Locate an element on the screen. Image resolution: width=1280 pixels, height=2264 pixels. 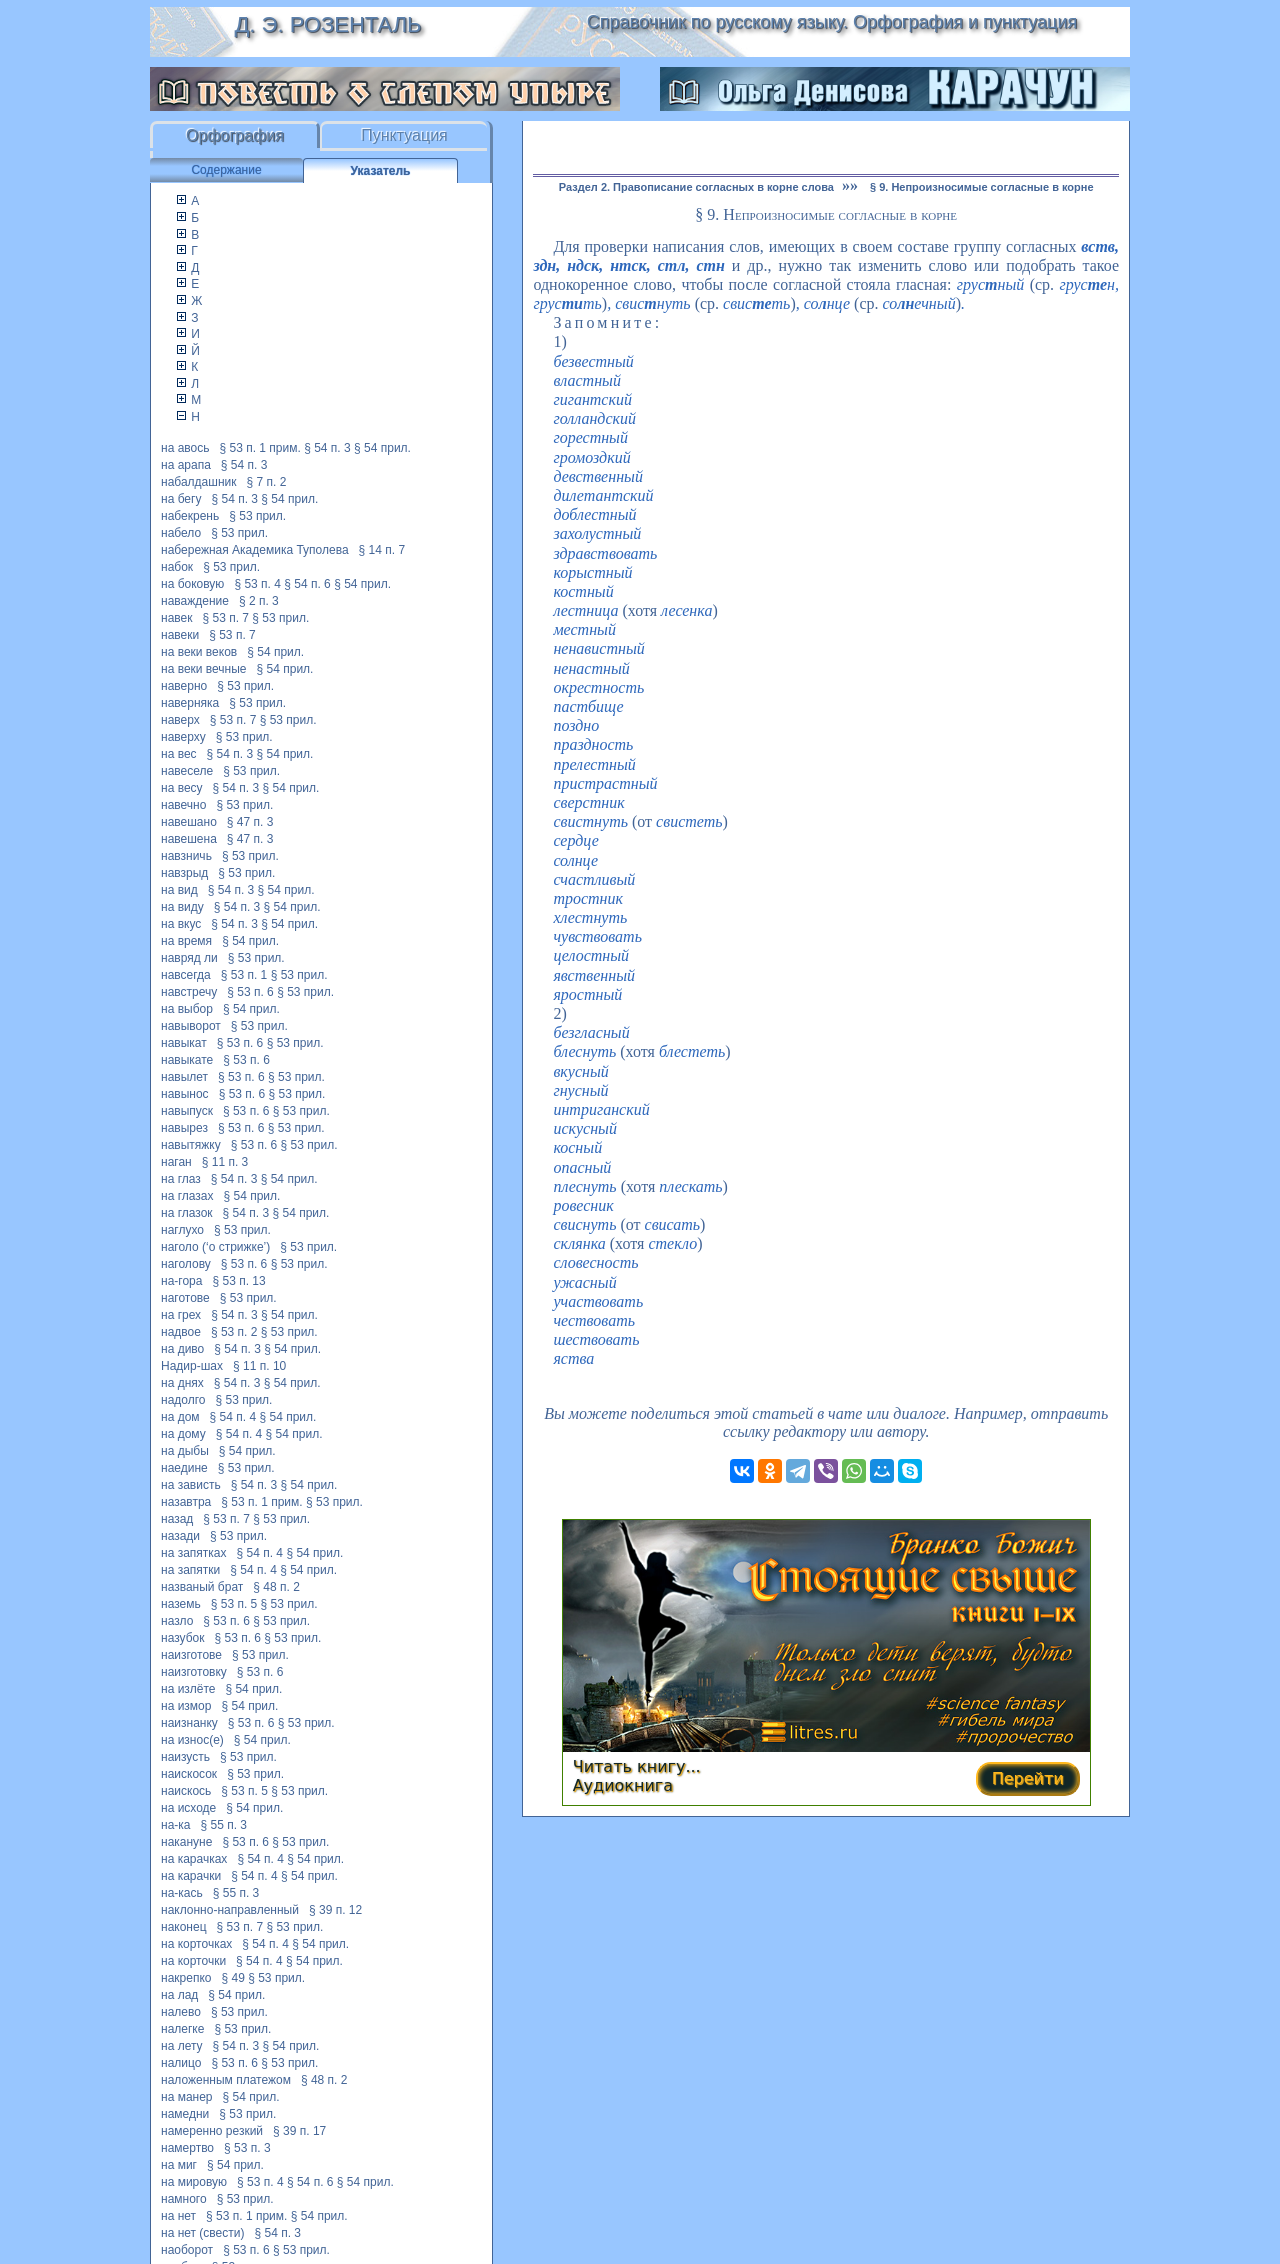
навечно is located at coordinates (183, 805).